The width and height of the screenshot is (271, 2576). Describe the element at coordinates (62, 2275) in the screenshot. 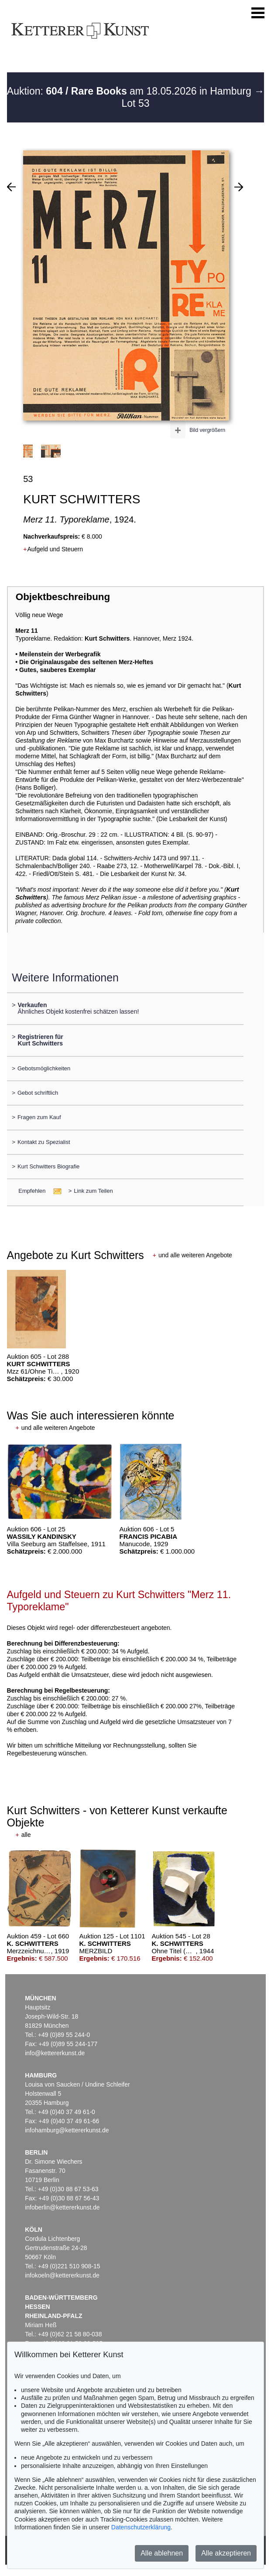

I see `infokoeln@kettererkunst.de` at that location.